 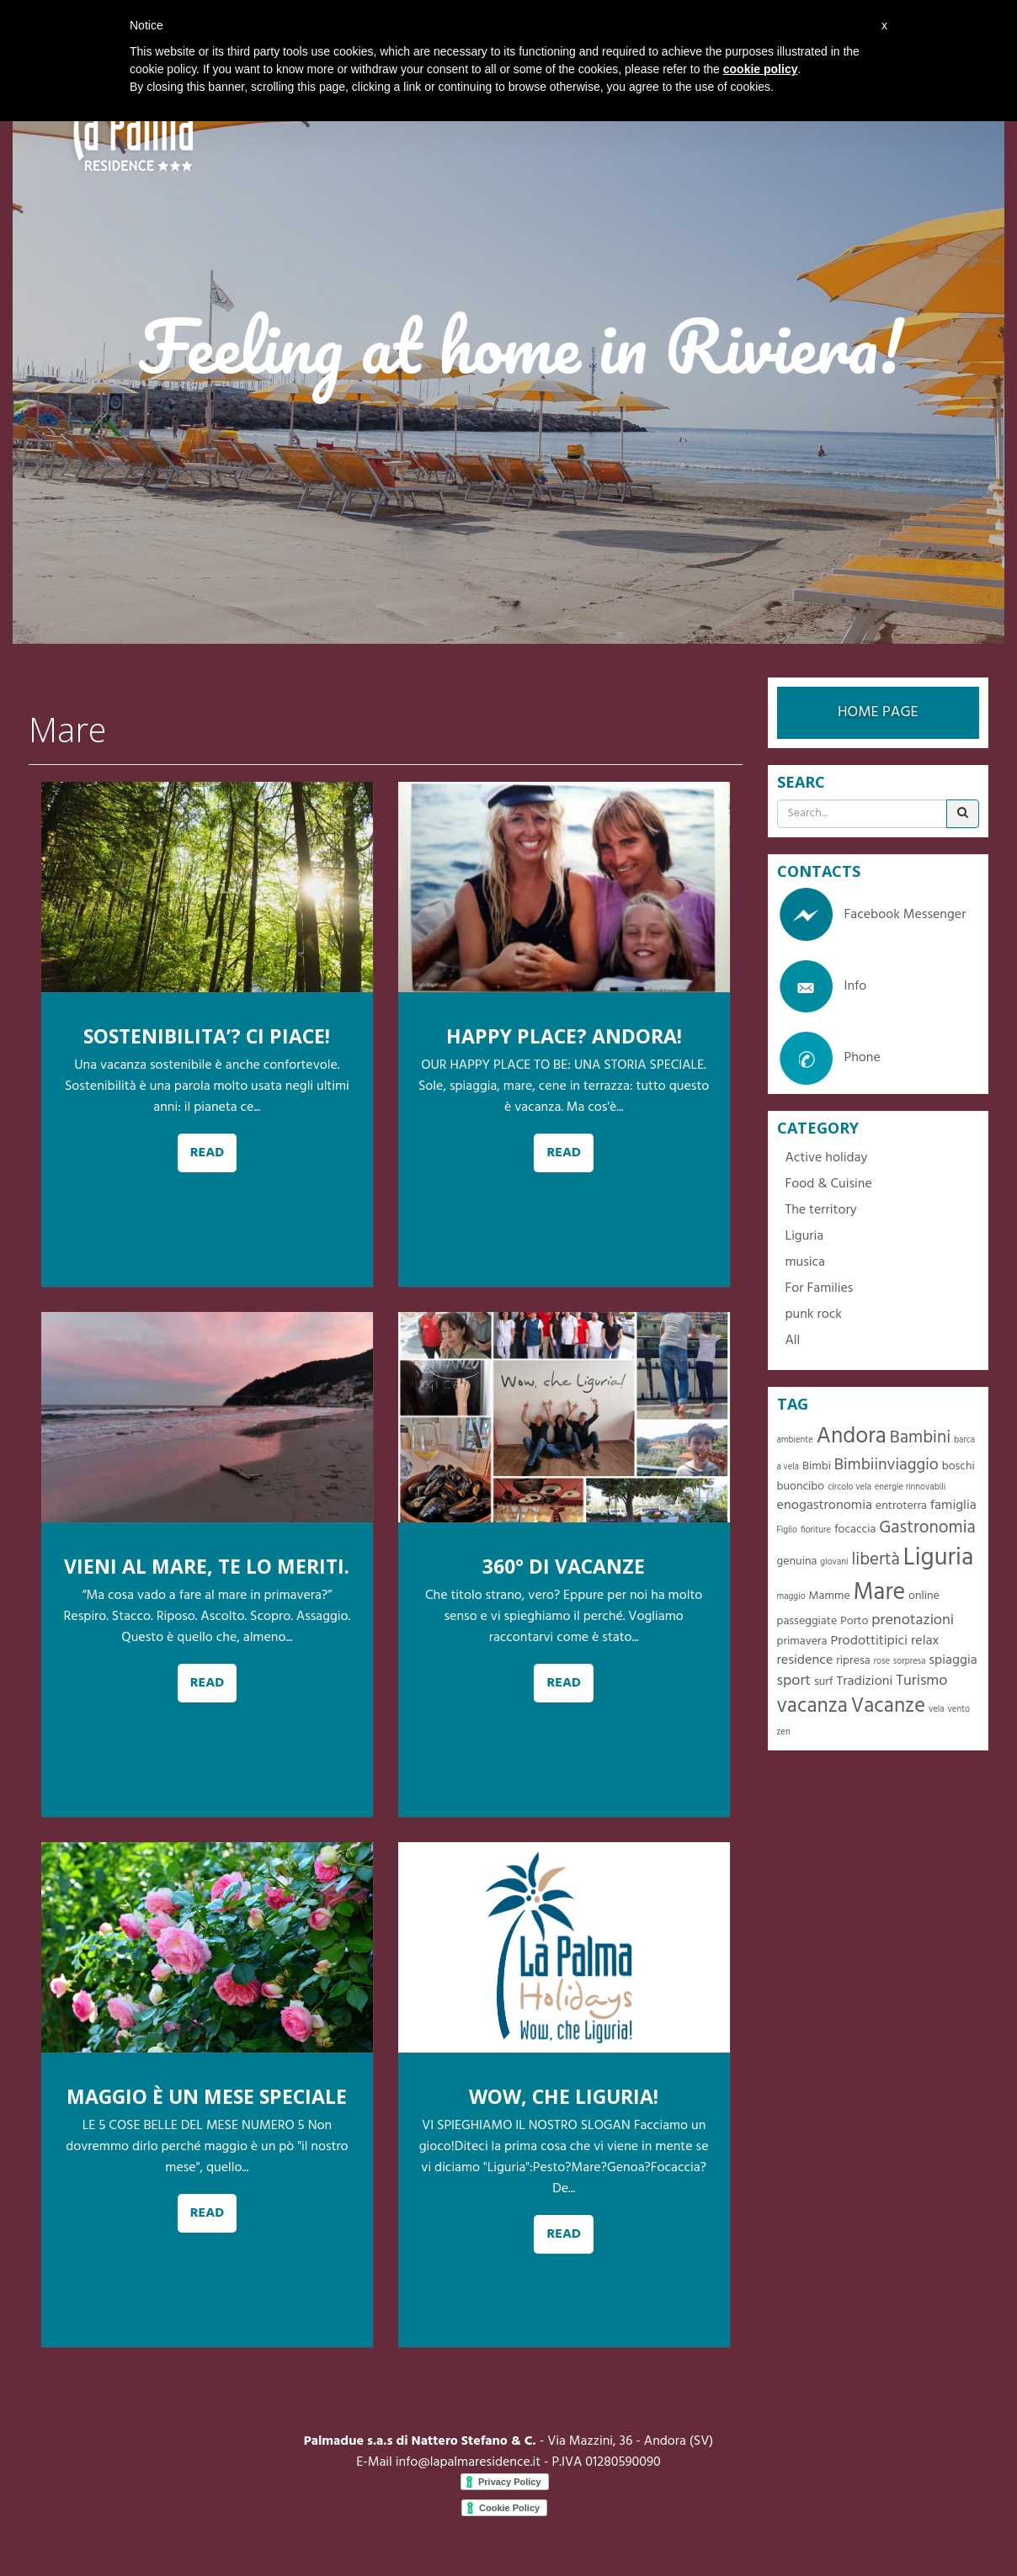 I want to click on relax [relax (3 items)], so click(x=925, y=1641).